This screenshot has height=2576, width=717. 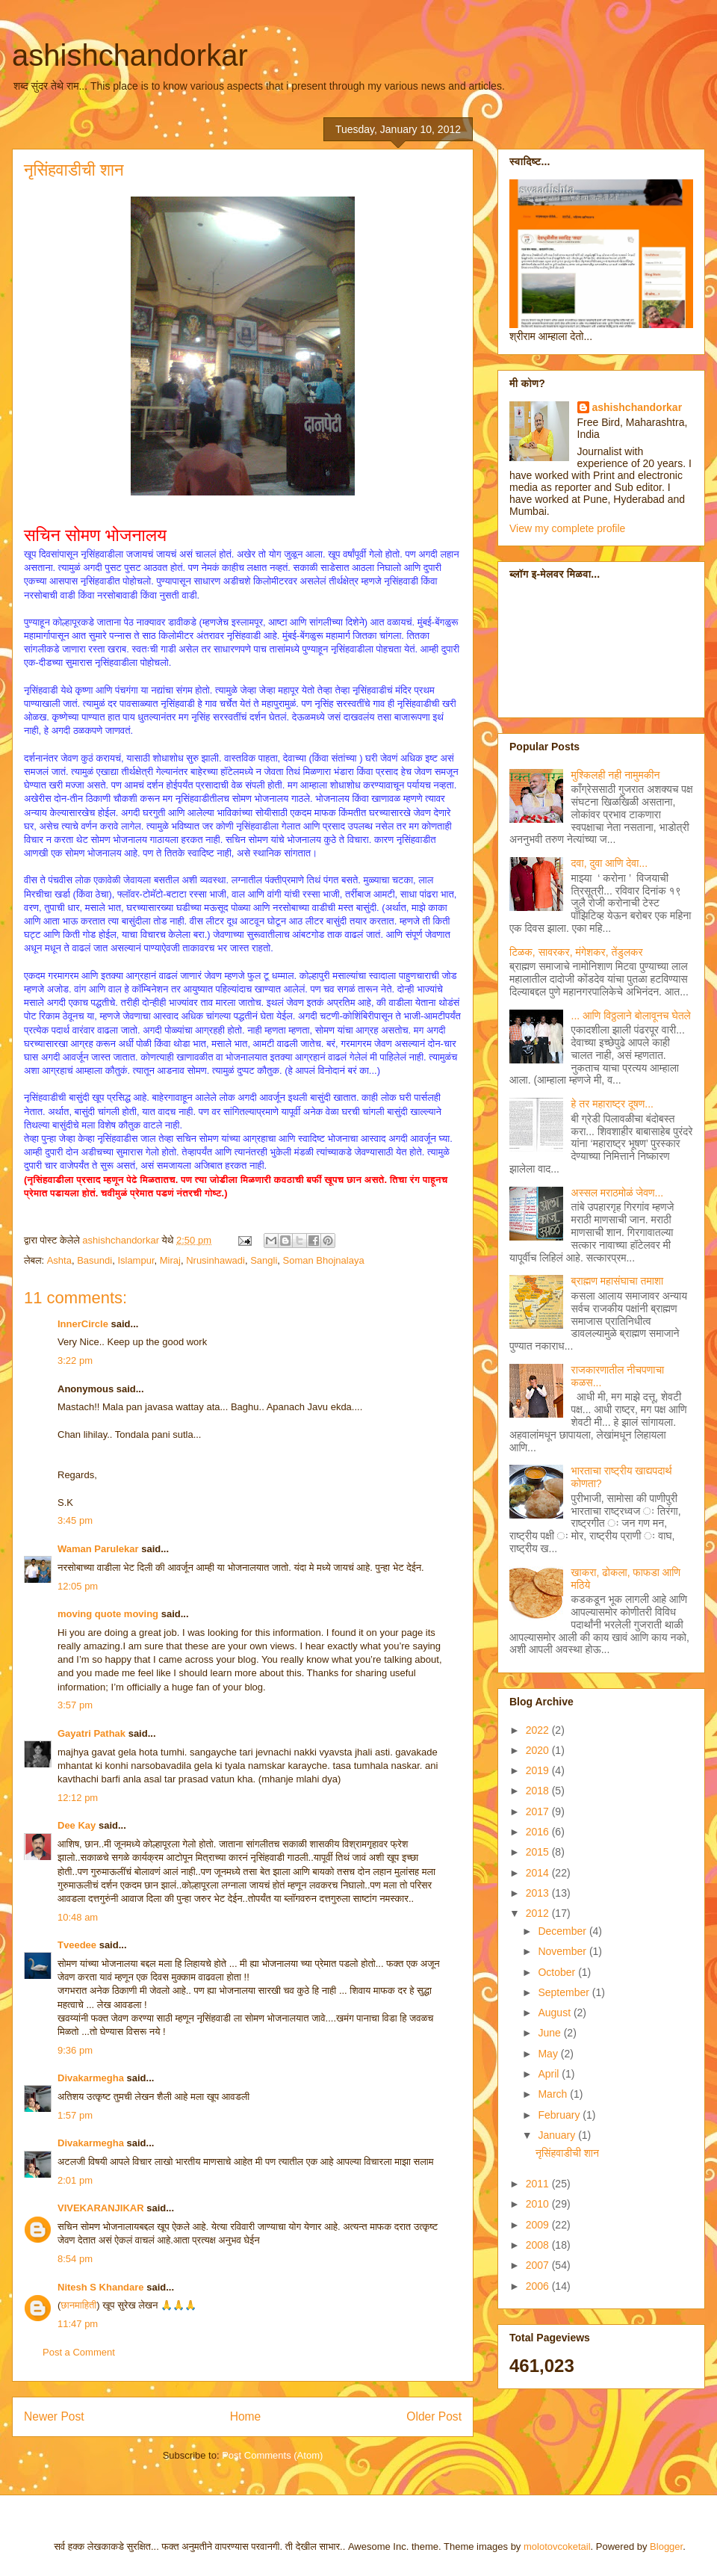 What do you see at coordinates (54, 2416) in the screenshot?
I see `Newer Post` at bounding box center [54, 2416].